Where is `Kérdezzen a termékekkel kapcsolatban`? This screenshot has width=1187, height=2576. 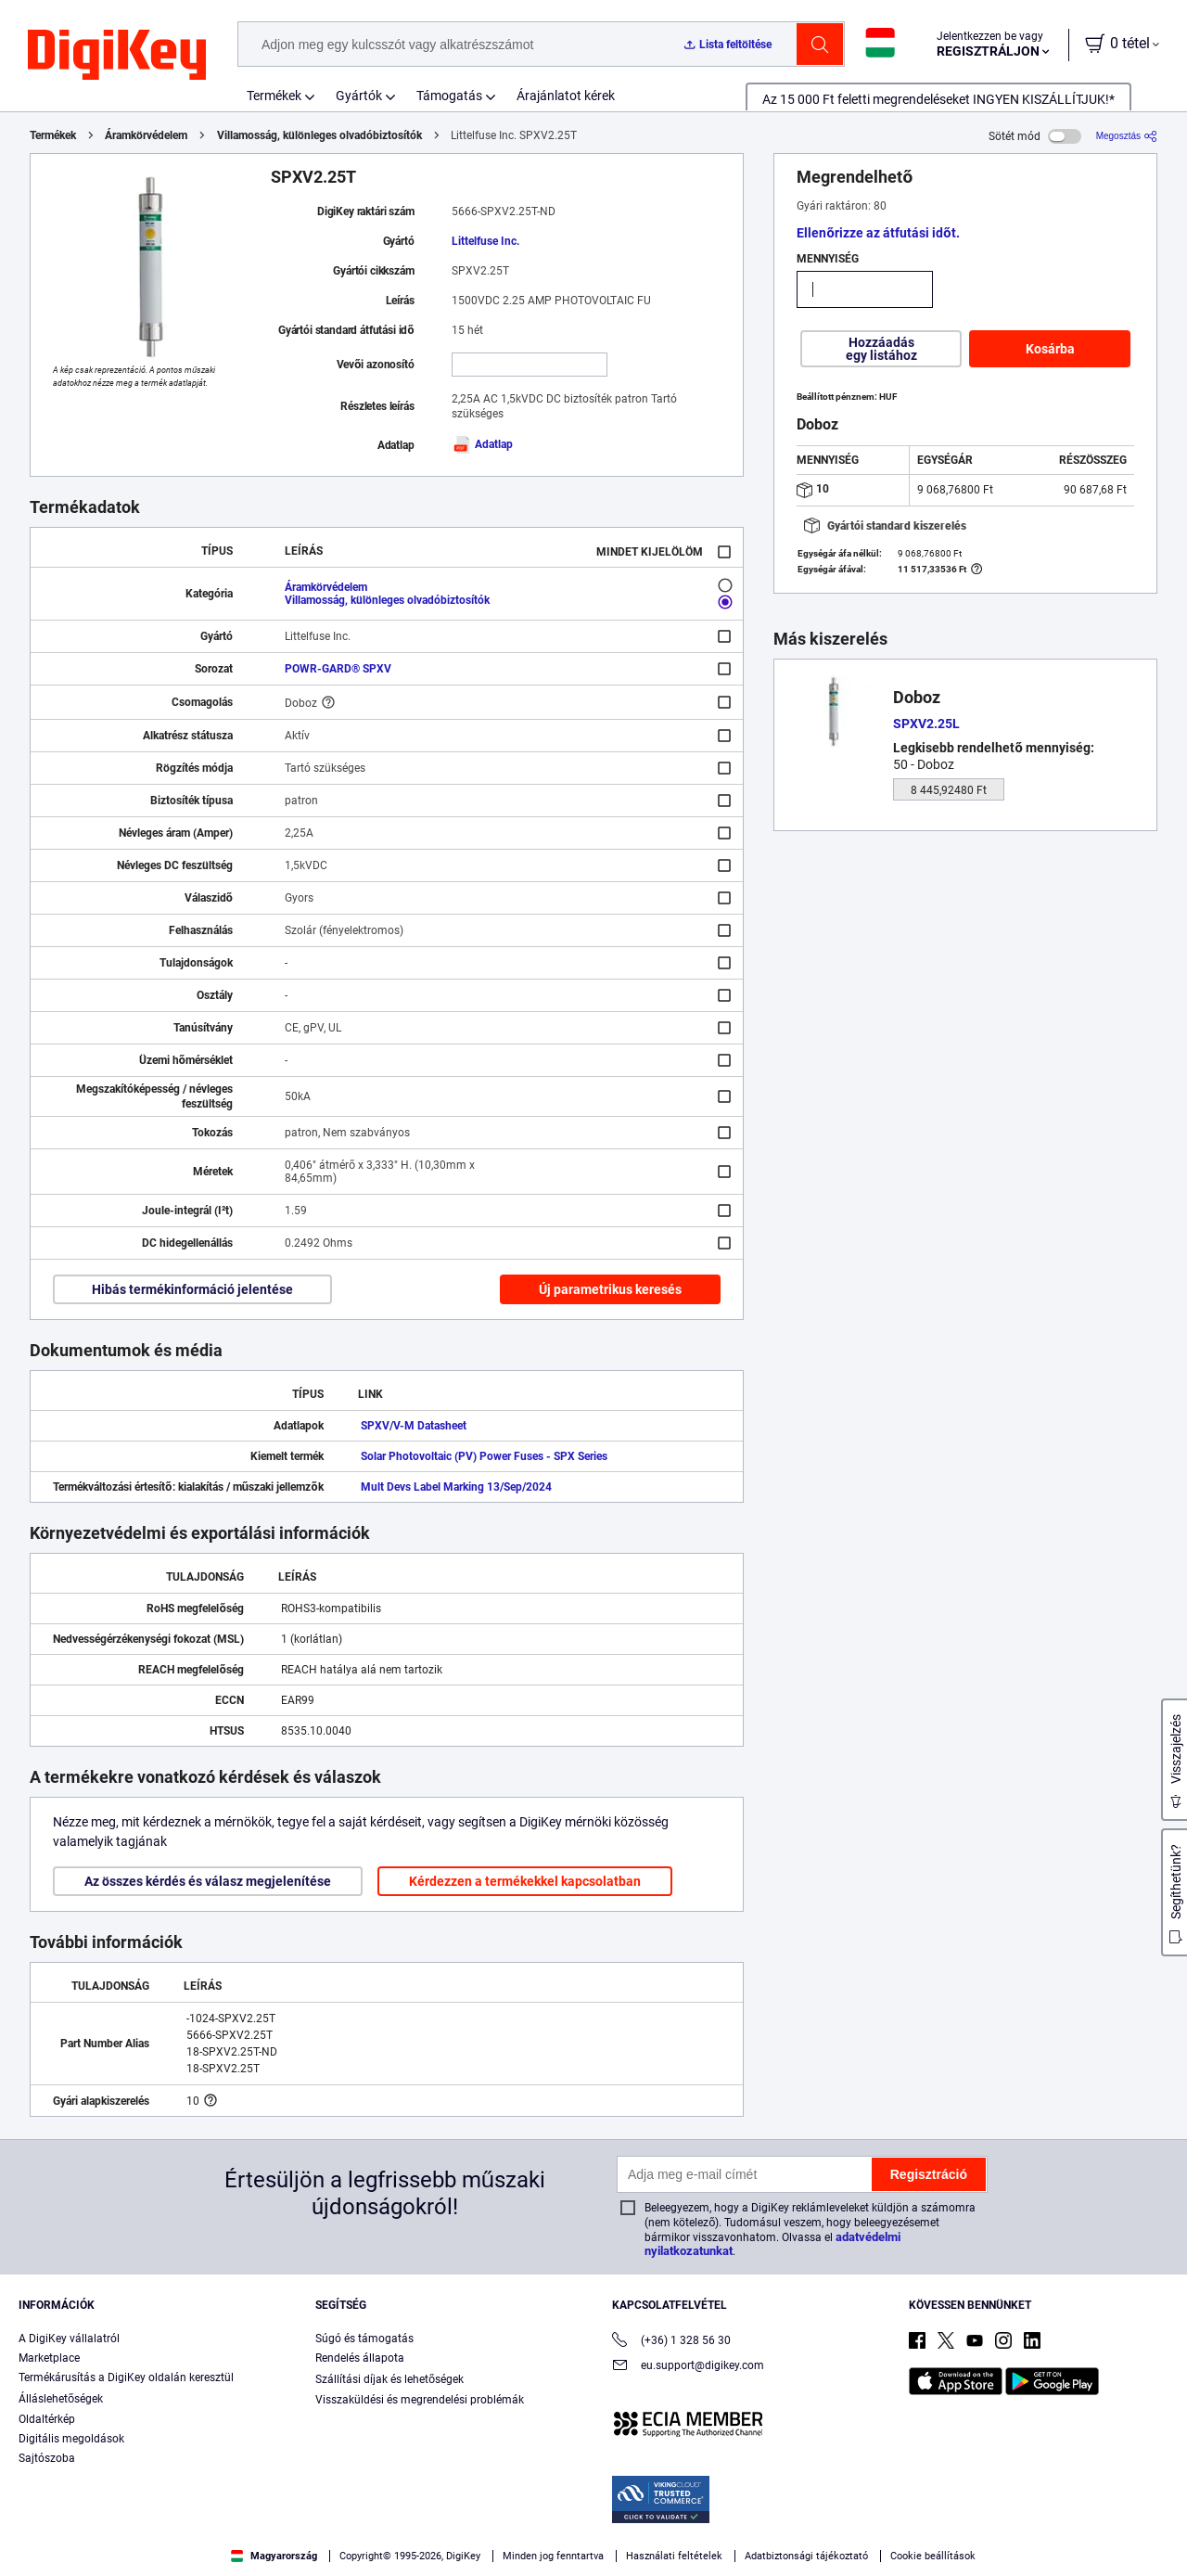 Kérdezzen a termékekkel kapcsolatban is located at coordinates (525, 1881).